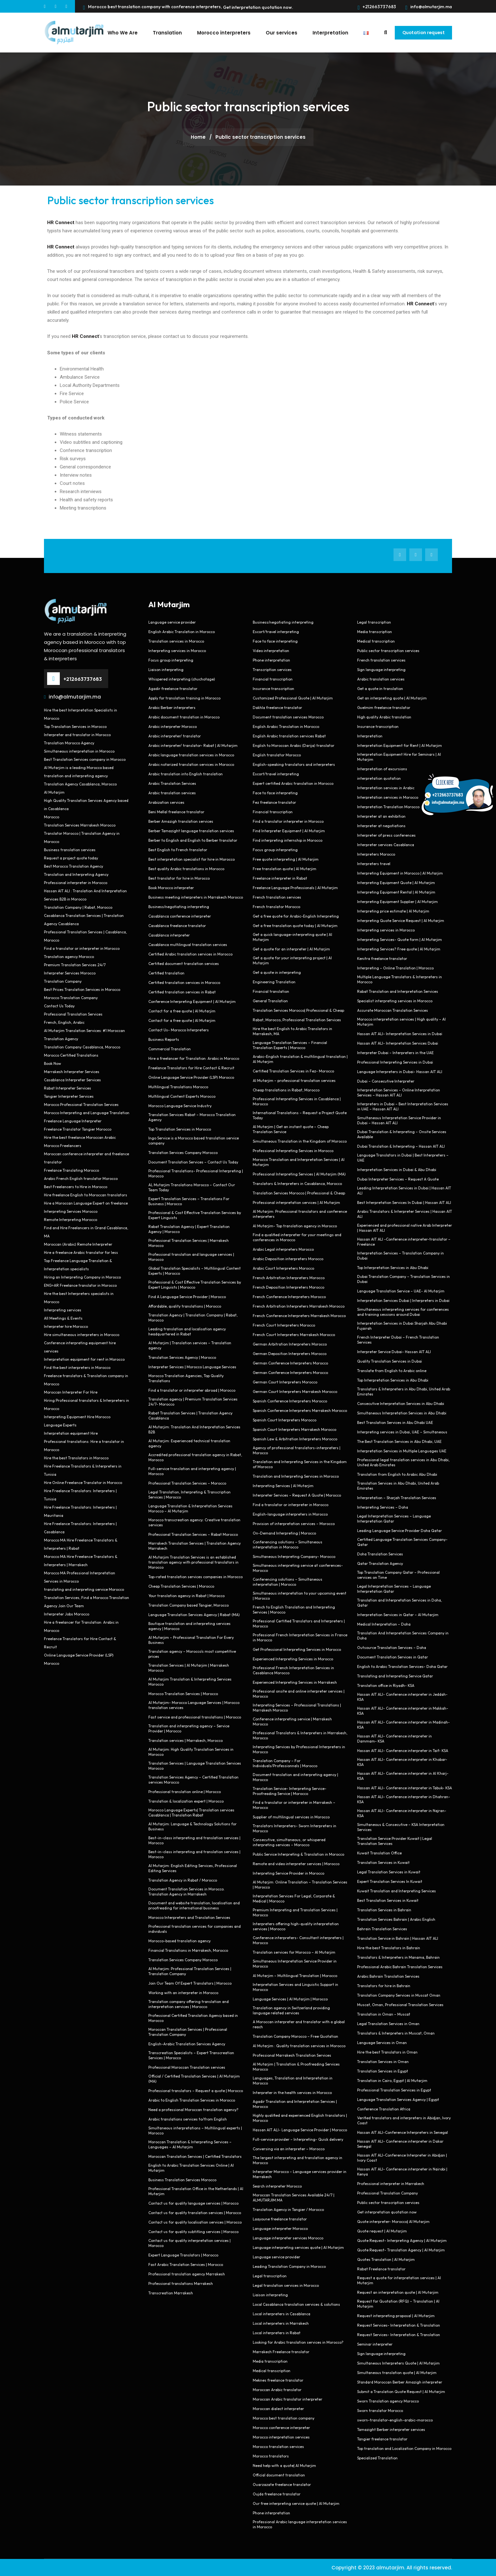 The height and width of the screenshot is (2576, 496). What do you see at coordinates (300, 1464) in the screenshot?
I see `Translation and Interpreting Services in the Kingdom of Morocco` at bounding box center [300, 1464].